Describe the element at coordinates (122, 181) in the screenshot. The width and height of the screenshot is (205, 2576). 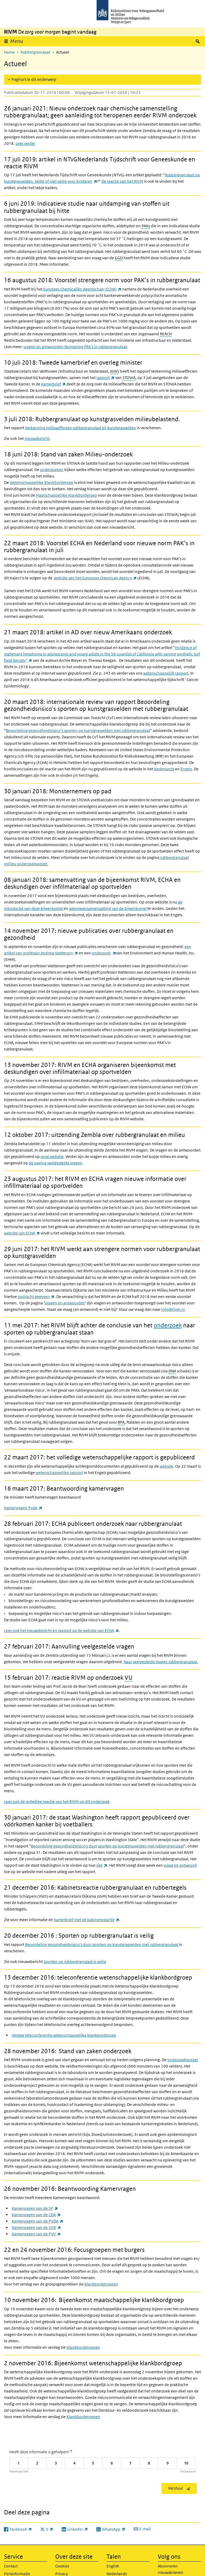
I see `De reactie van het RIVM` at that location.